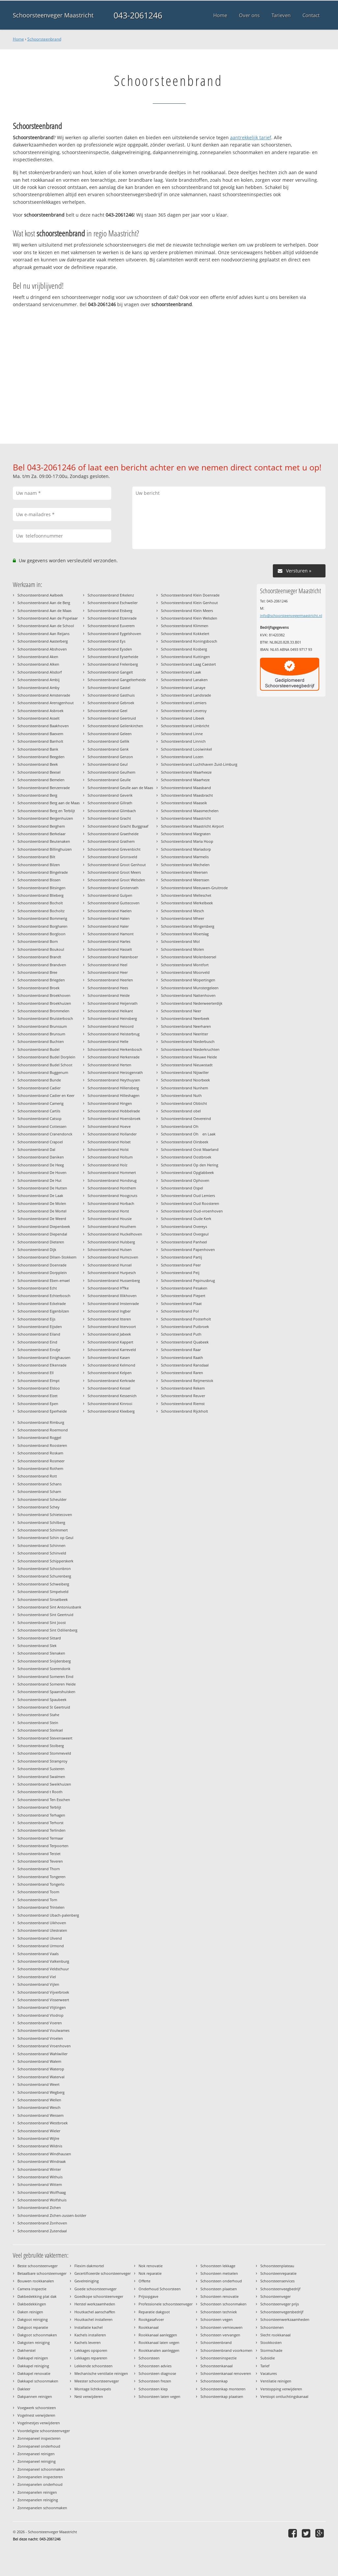 Image resolution: width=338 pixels, height=2576 pixels. Describe the element at coordinates (111, 1411) in the screenshot. I see `Schoorsteenbrand Kleeberg` at that location.